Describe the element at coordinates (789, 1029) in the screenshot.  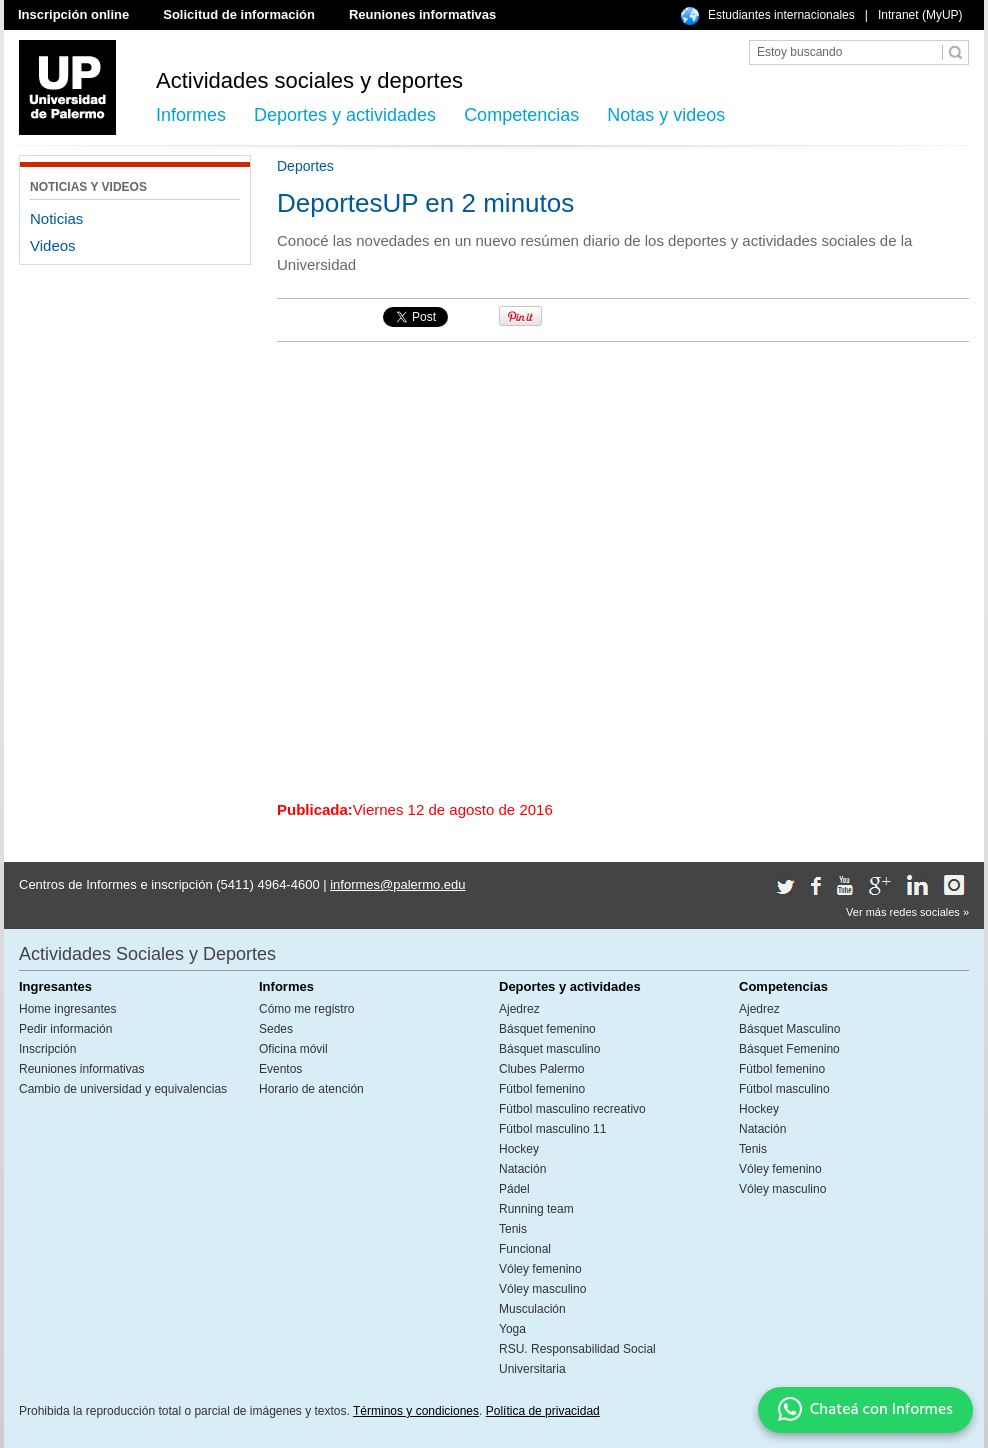
I see `Básquet Masculino` at that location.